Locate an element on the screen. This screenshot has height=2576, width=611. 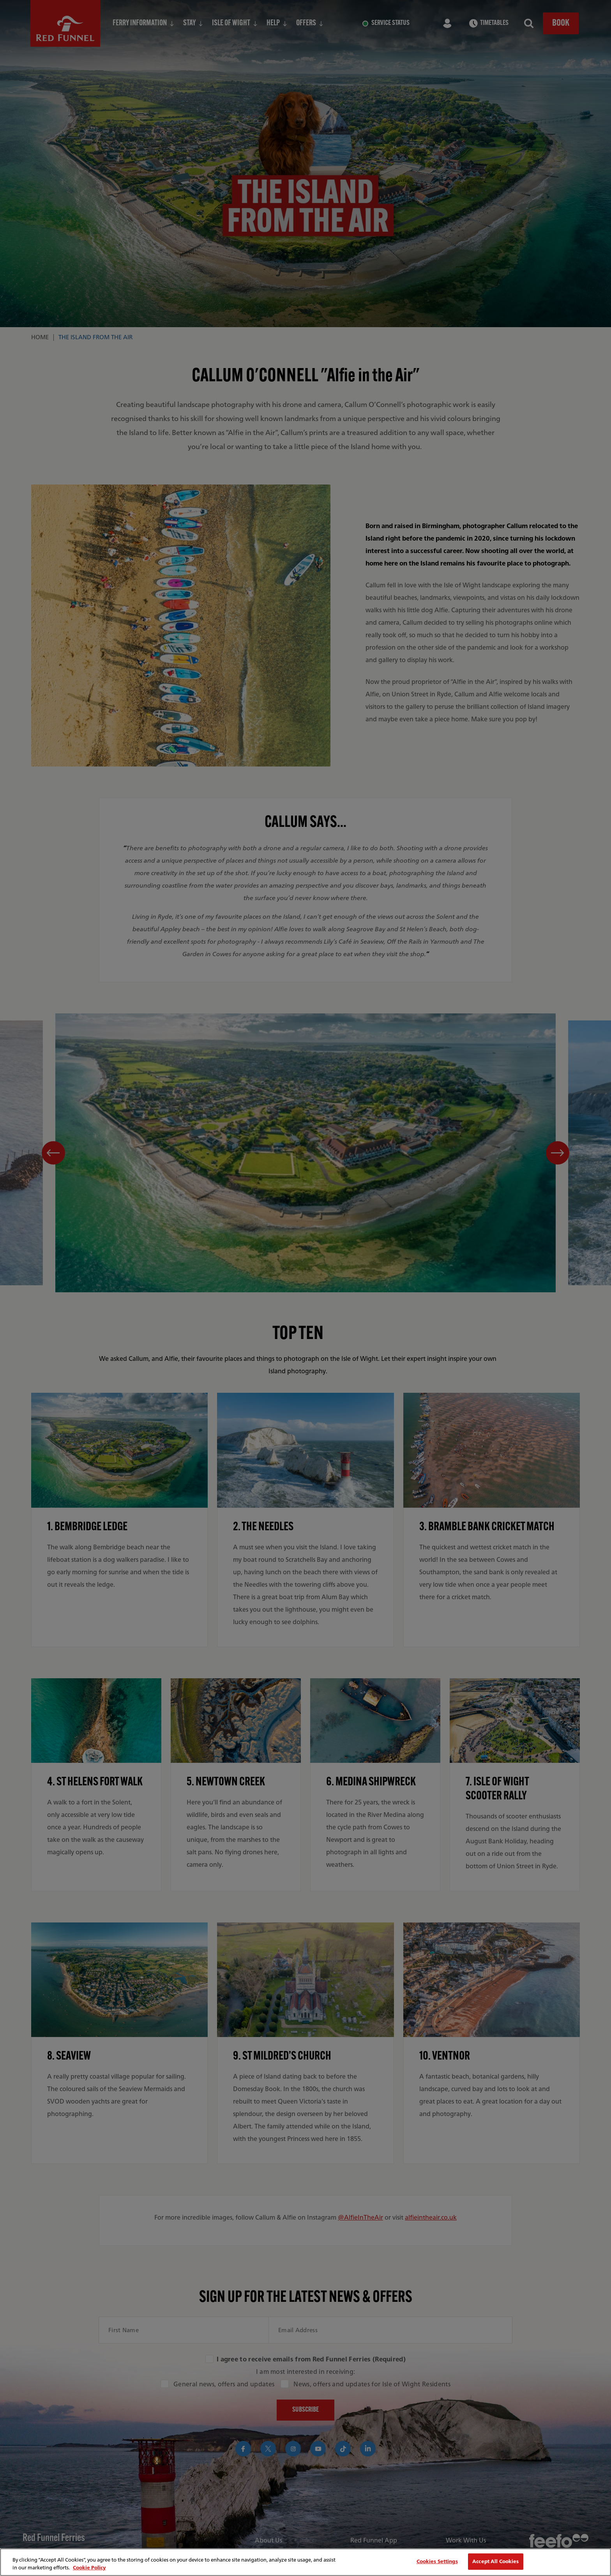
Cookie Policy [More information about your privacy, opens in a new tab] is located at coordinates (89, 2567).